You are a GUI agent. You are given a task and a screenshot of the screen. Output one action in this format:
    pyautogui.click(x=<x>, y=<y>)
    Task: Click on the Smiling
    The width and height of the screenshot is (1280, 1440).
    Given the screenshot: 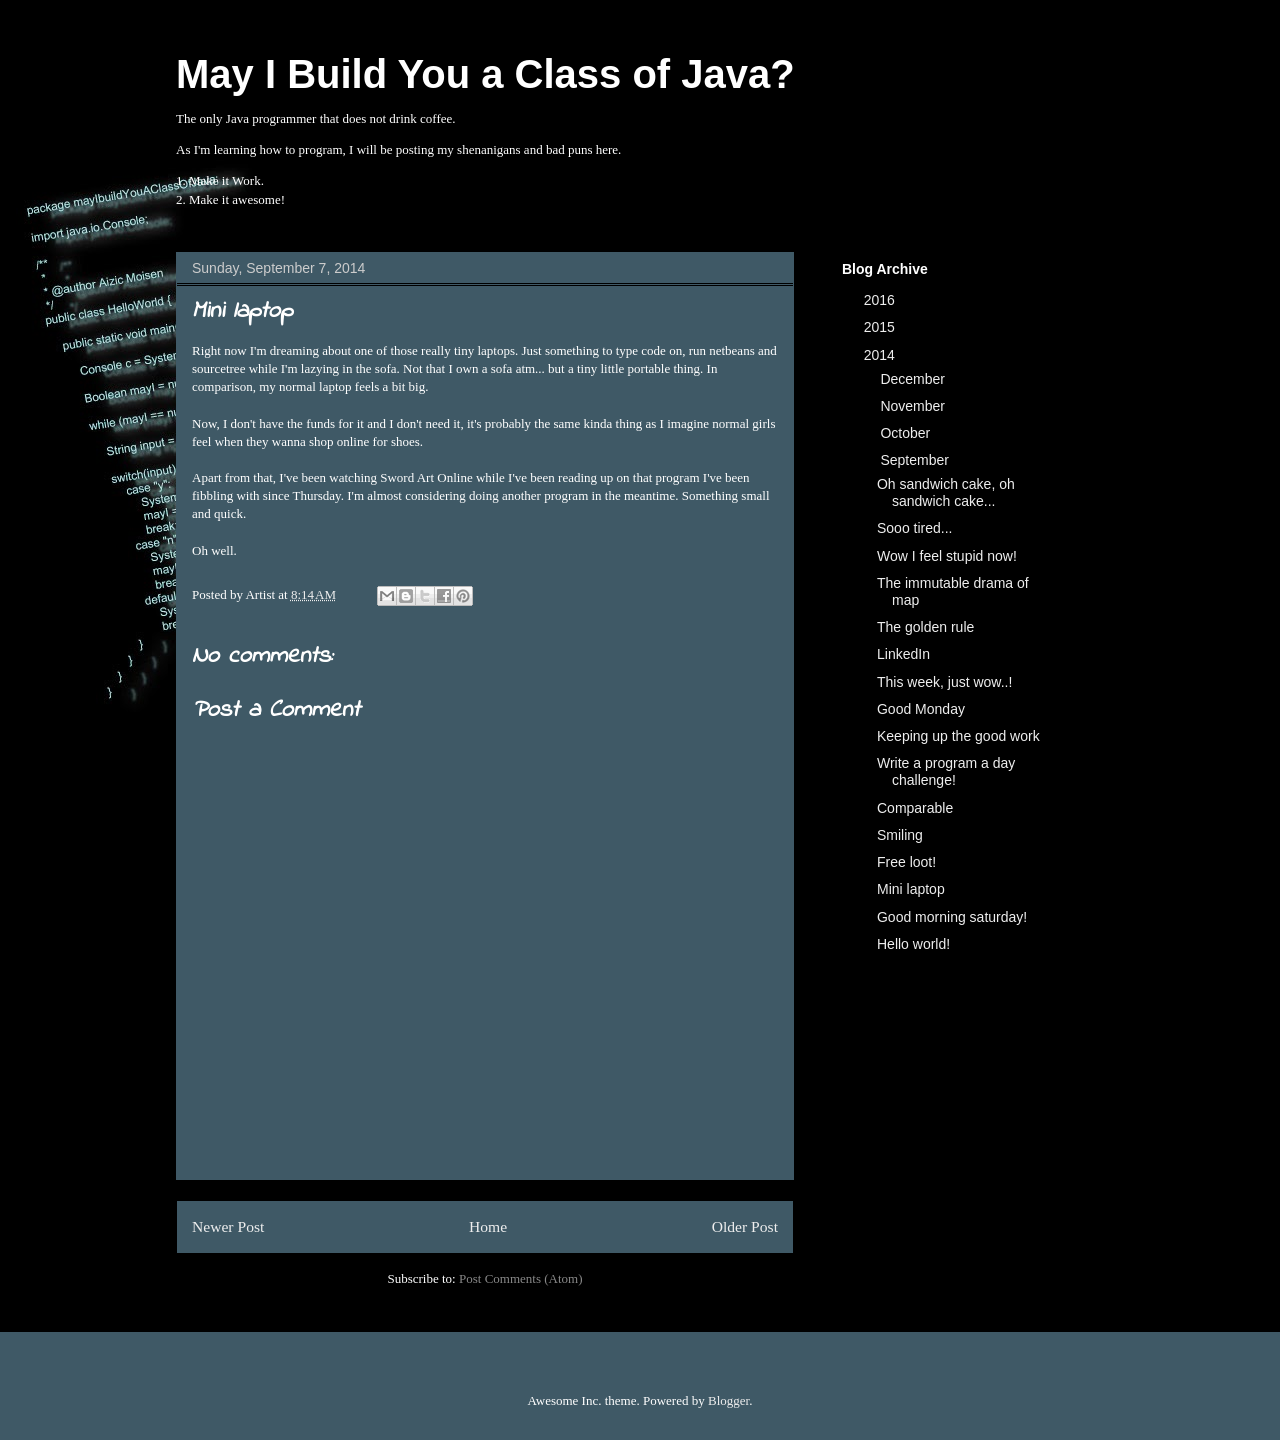 What is the action you would take?
    pyautogui.click(x=900, y=835)
    